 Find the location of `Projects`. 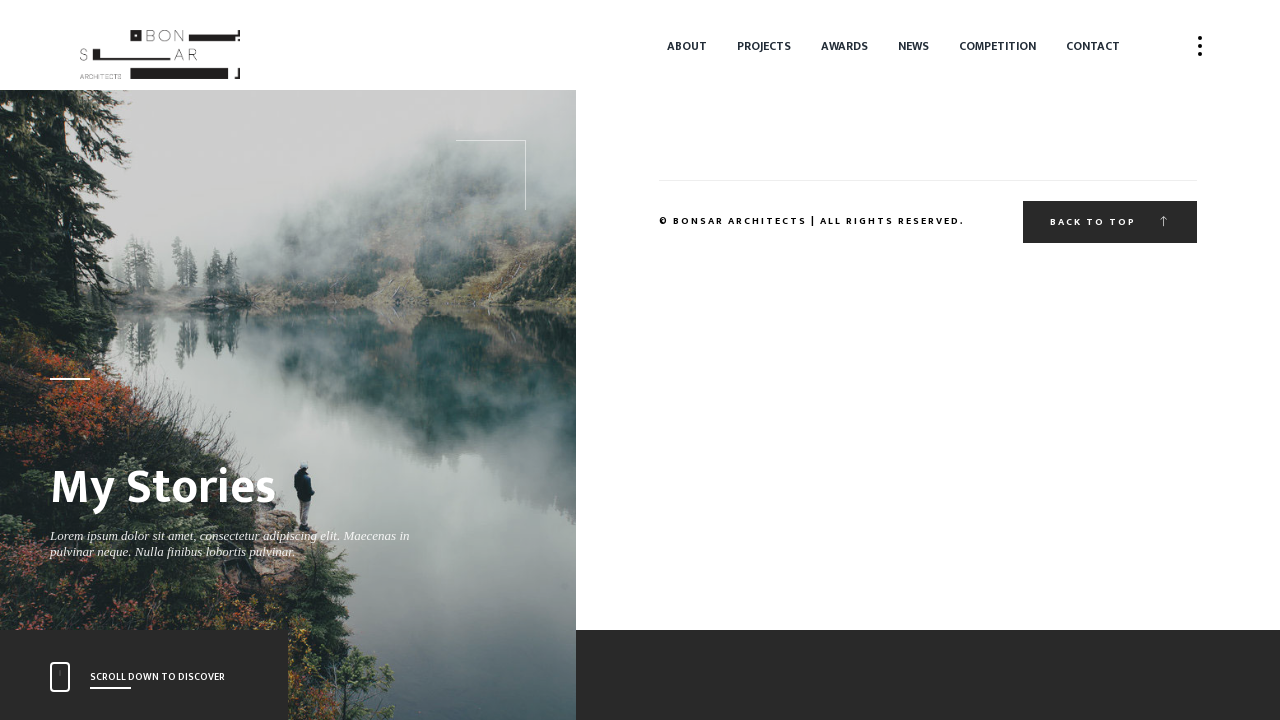

Projects is located at coordinates (764, 46).